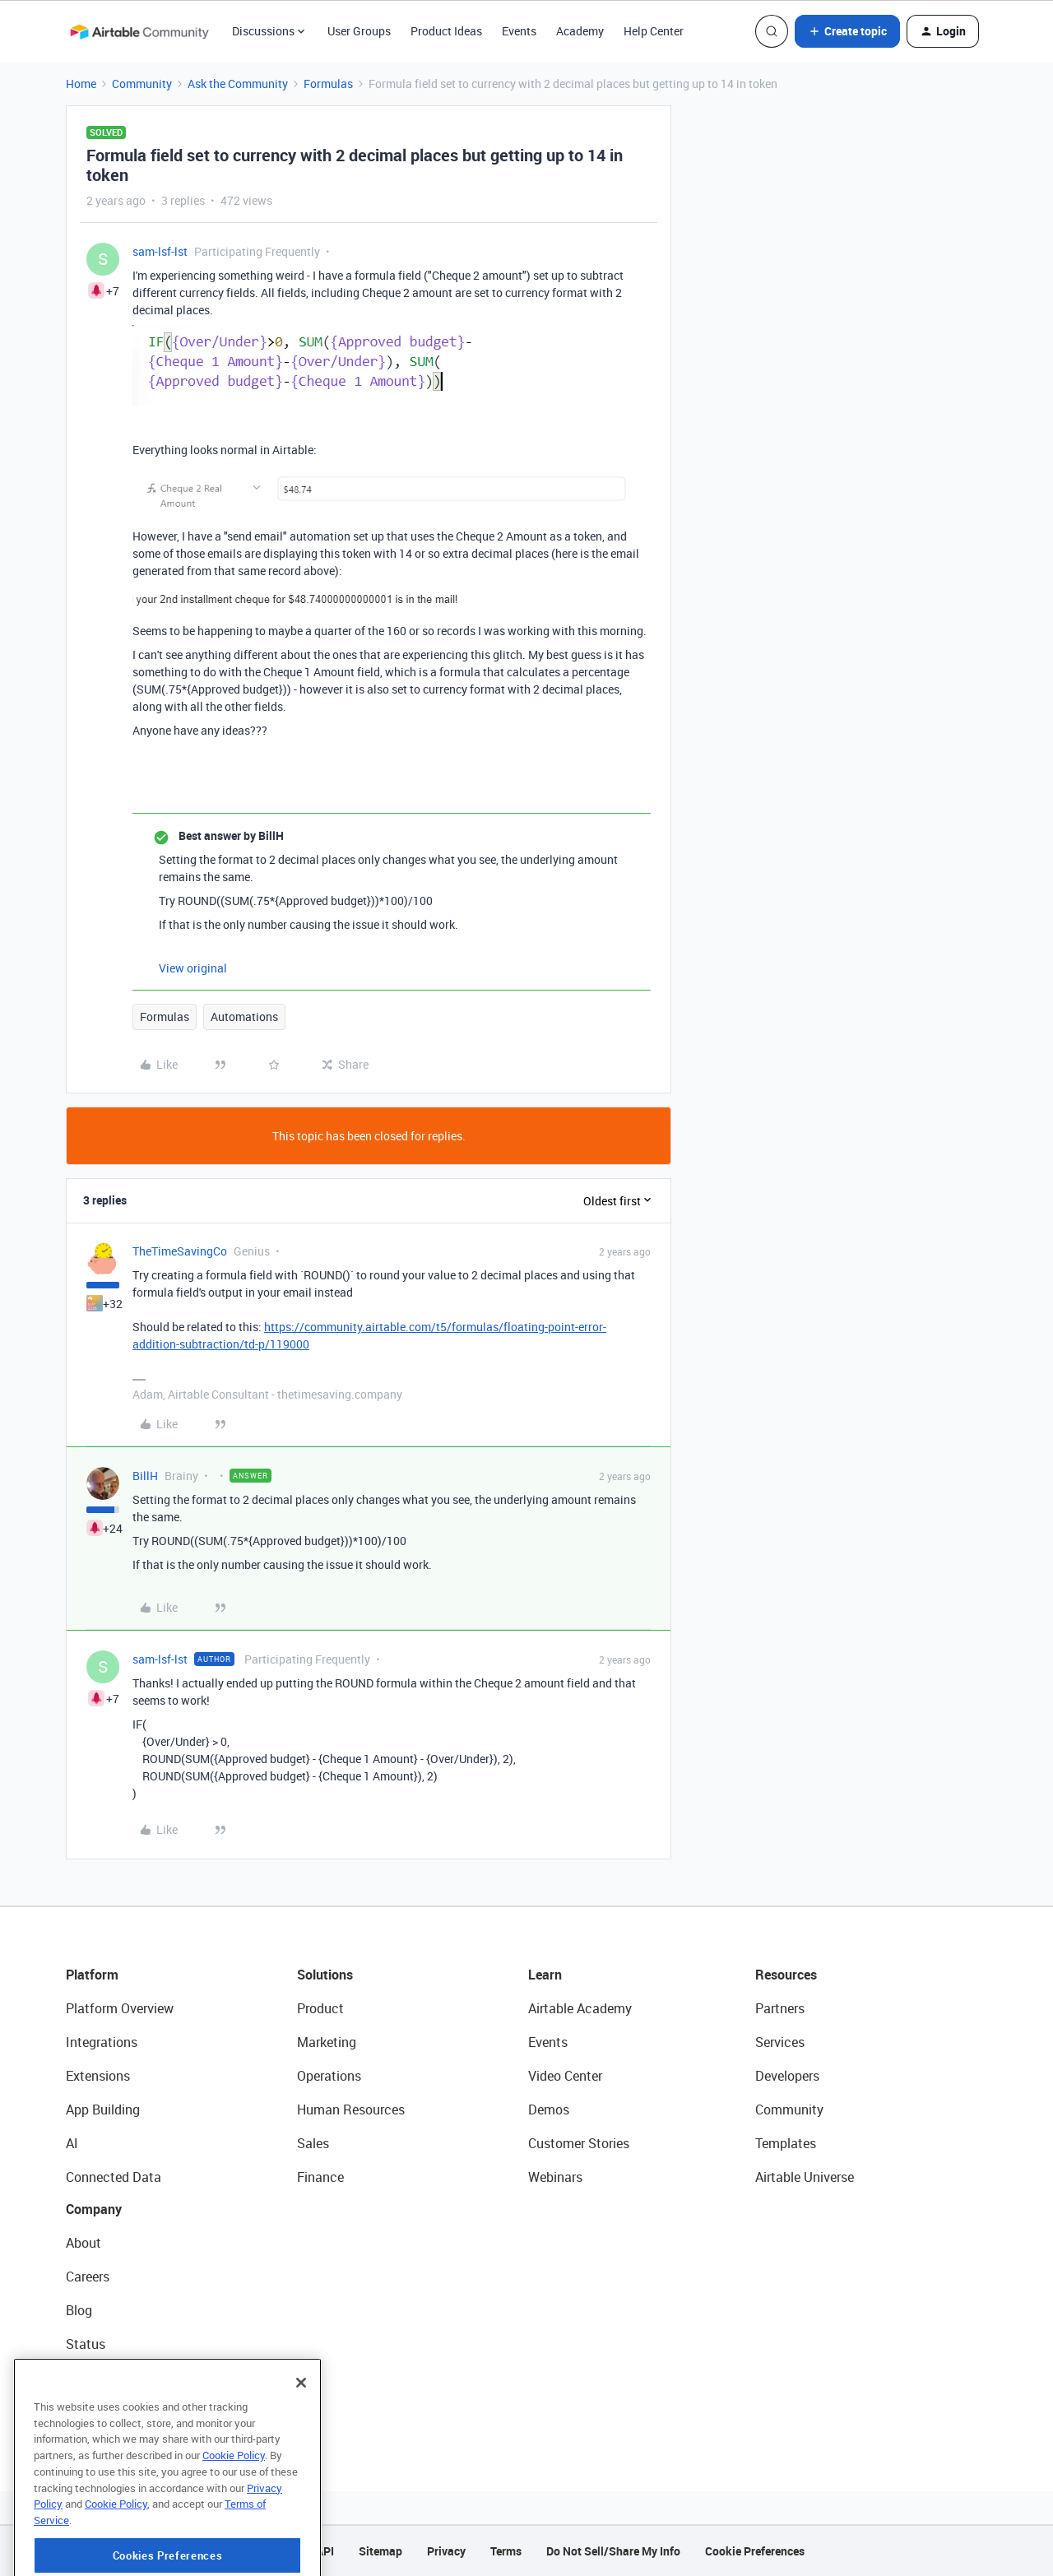 This screenshot has height=2576, width=1053. I want to click on BillH, so click(145, 1475).